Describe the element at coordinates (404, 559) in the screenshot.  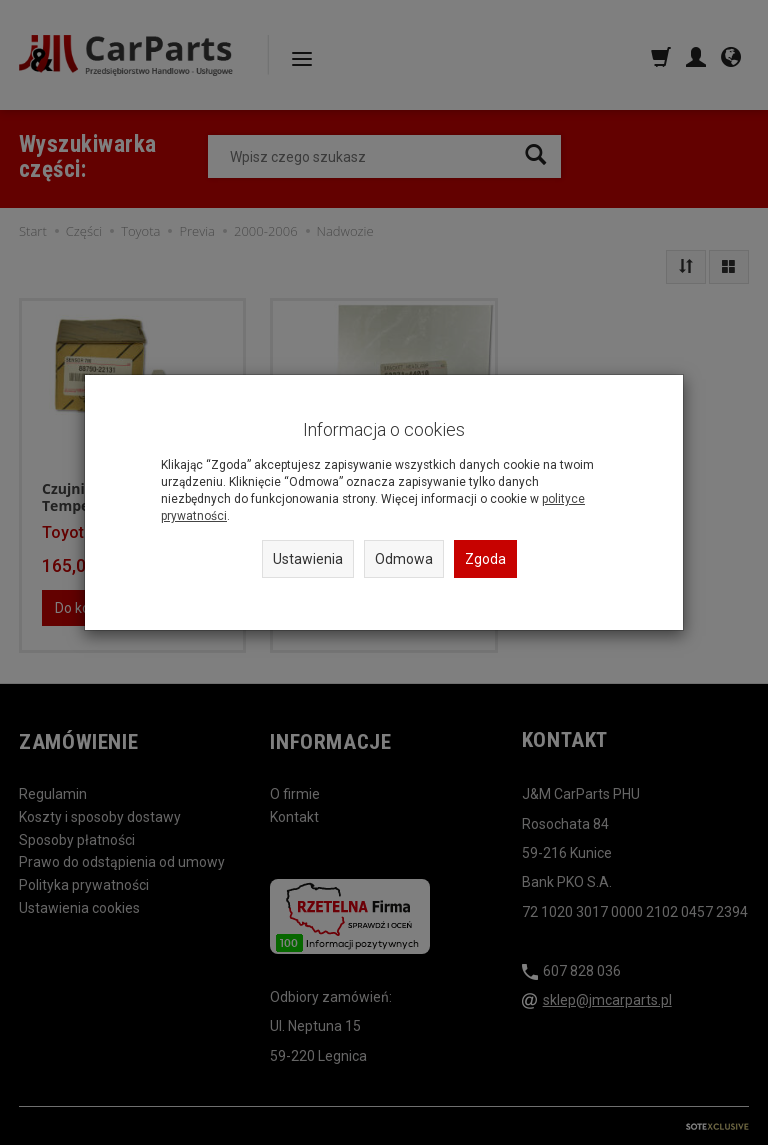
I see `Odmowa` at that location.